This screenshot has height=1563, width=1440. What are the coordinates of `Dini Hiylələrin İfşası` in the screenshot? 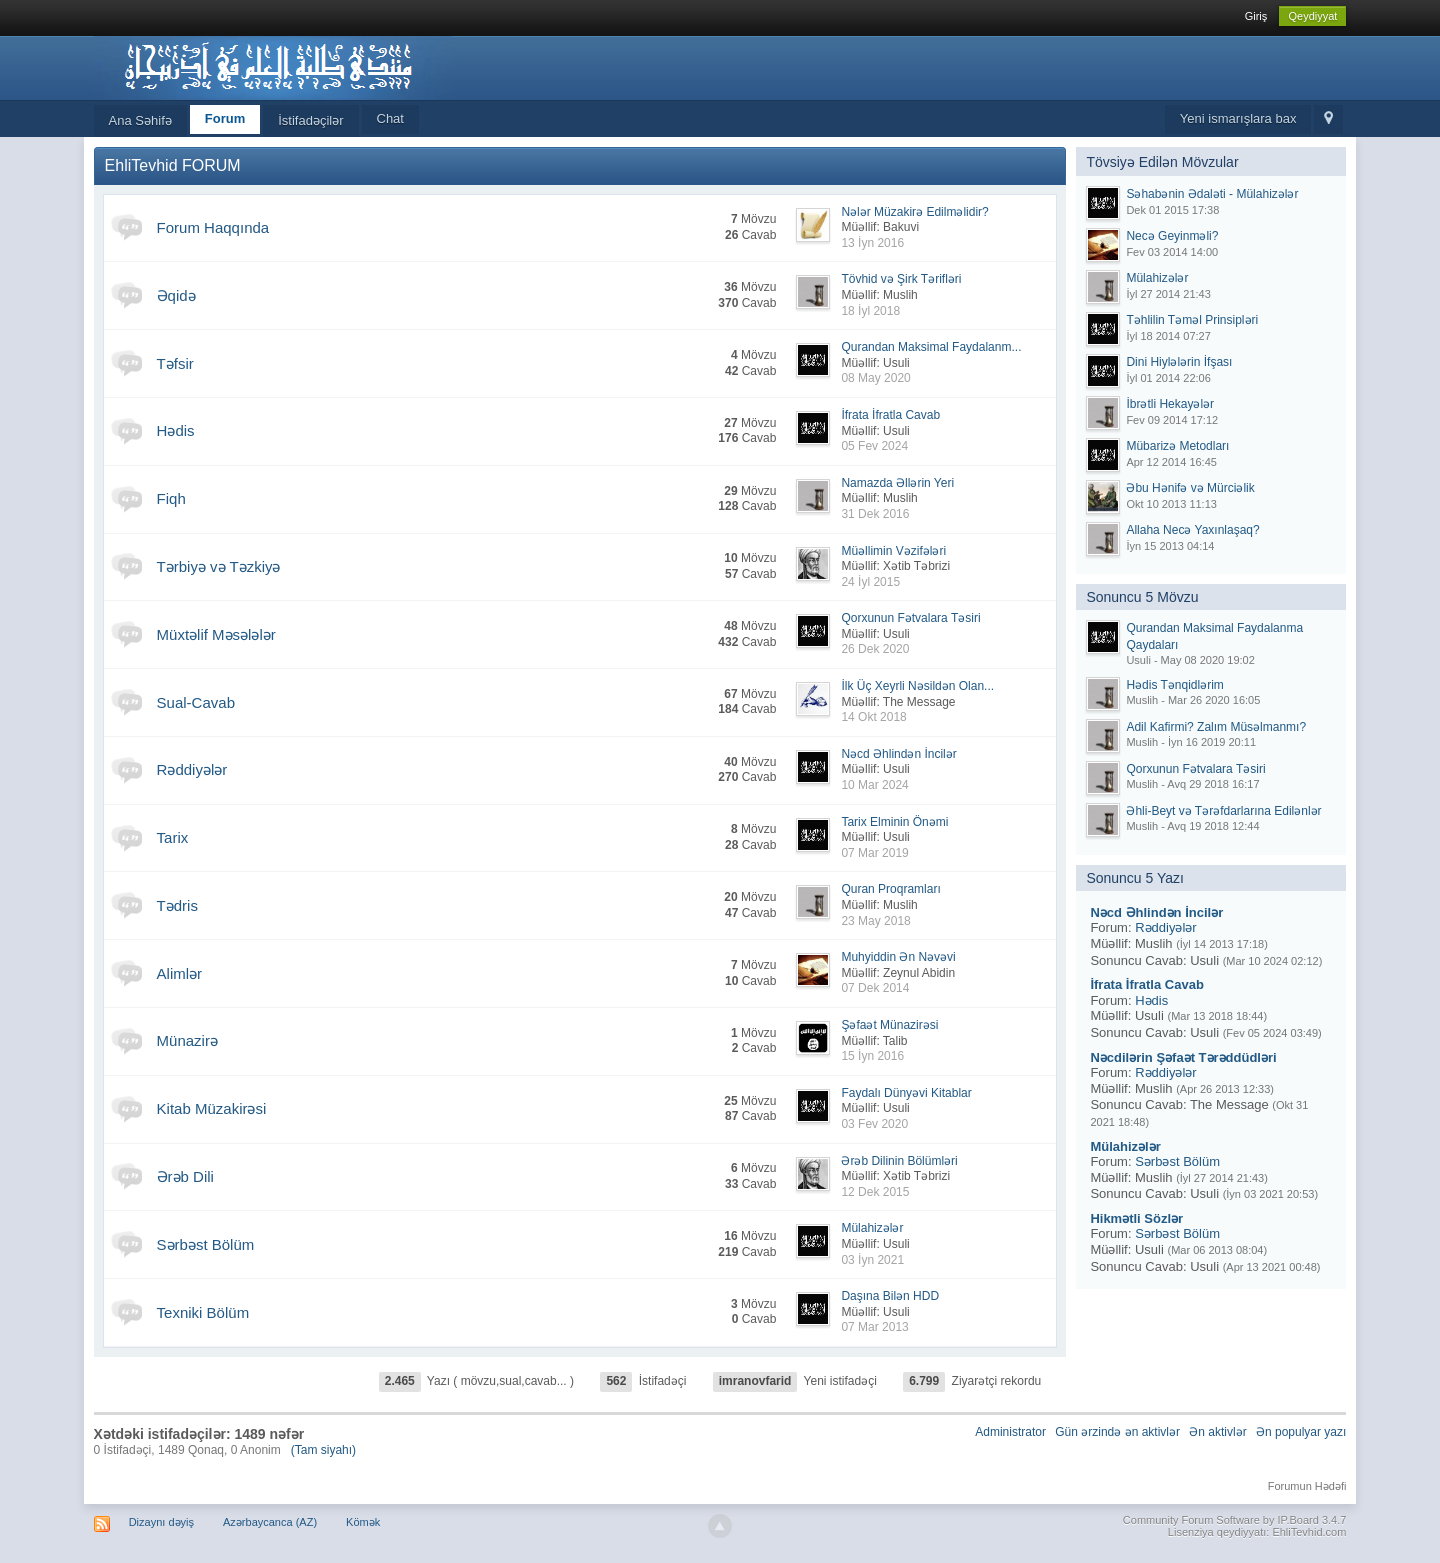 It's located at (1179, 362).